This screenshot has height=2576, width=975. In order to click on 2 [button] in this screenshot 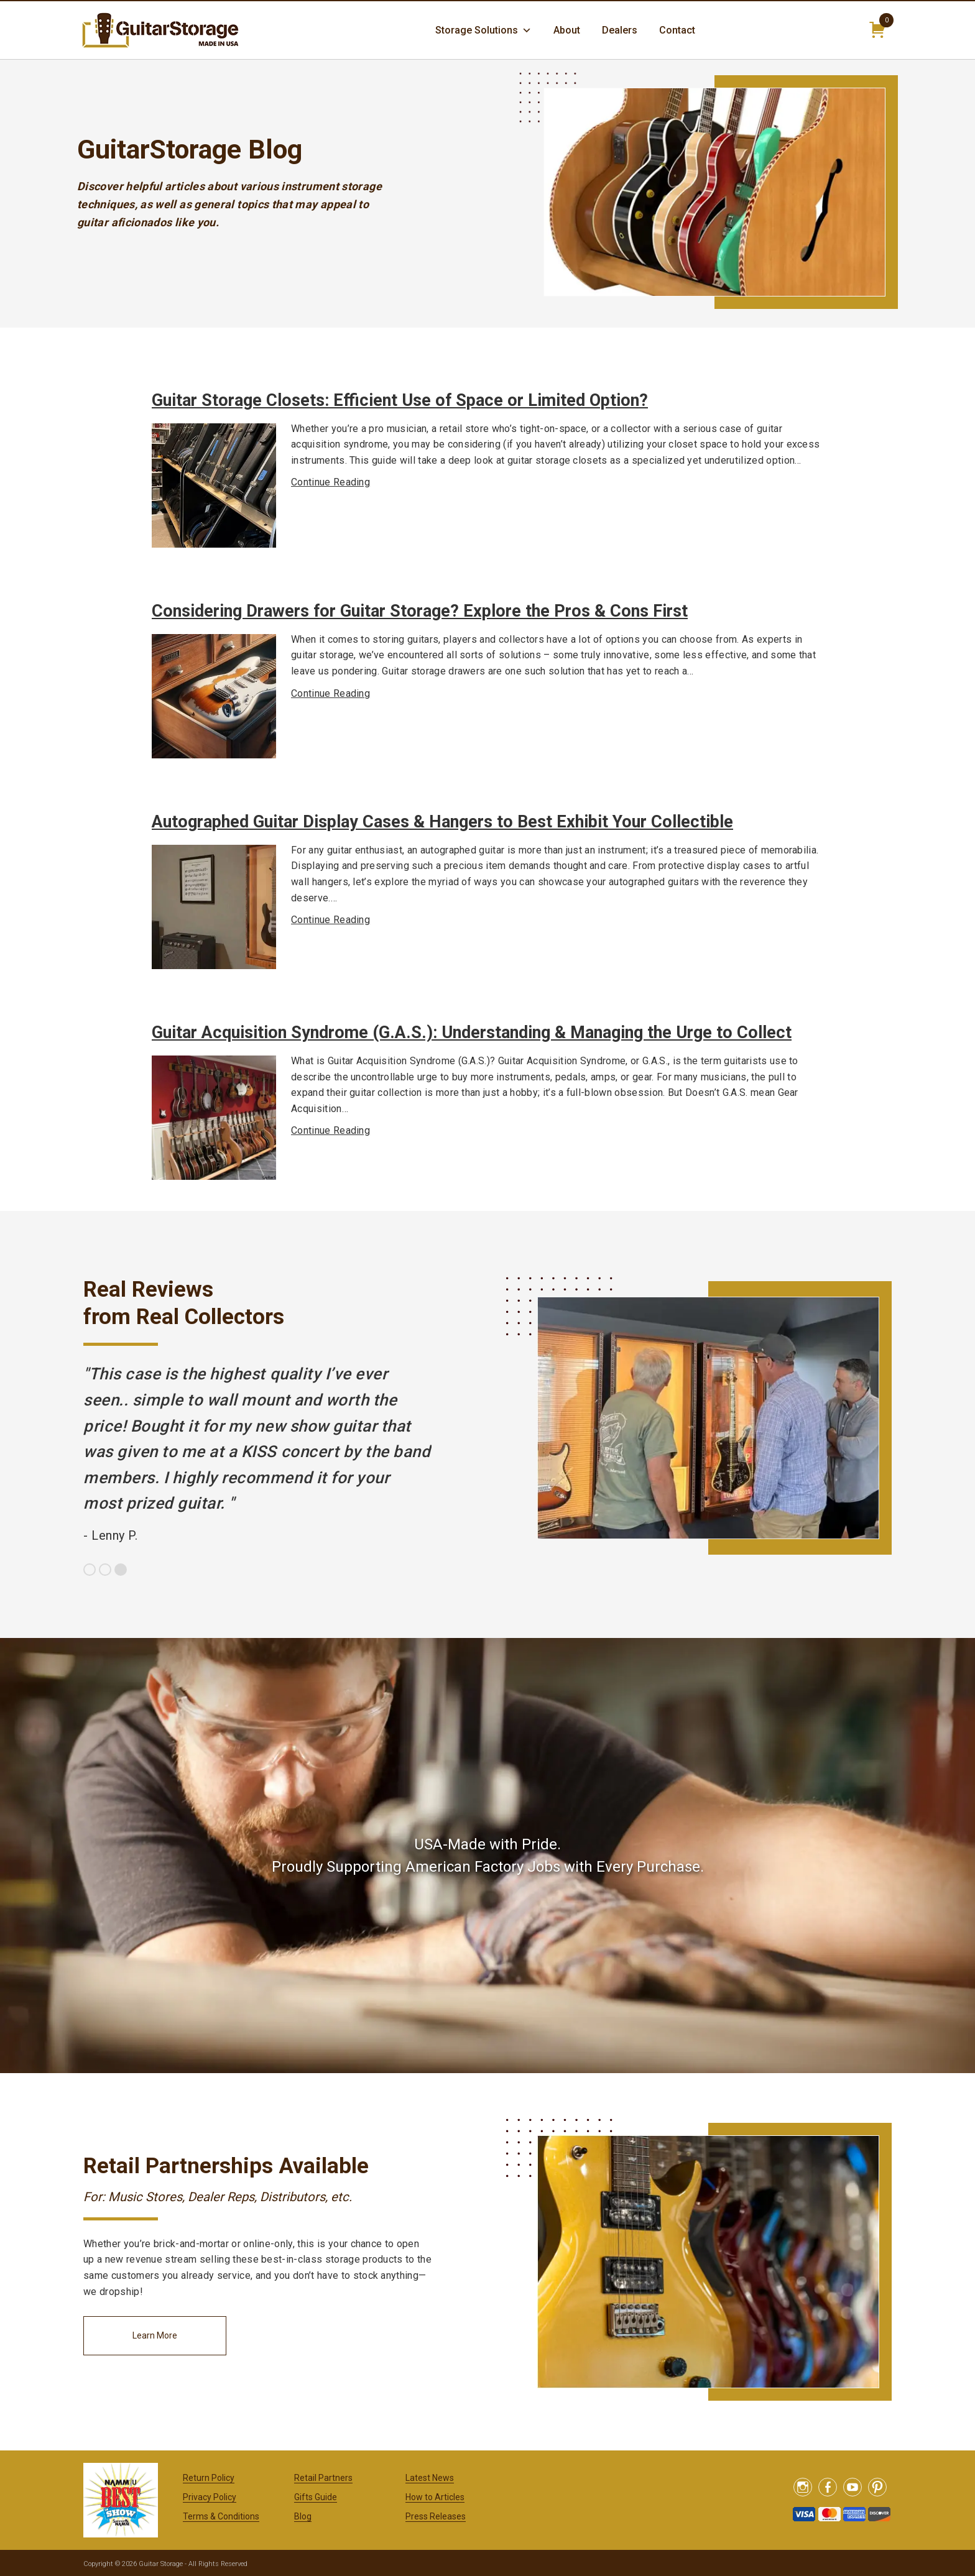, I will do `click(105, 1569)`.